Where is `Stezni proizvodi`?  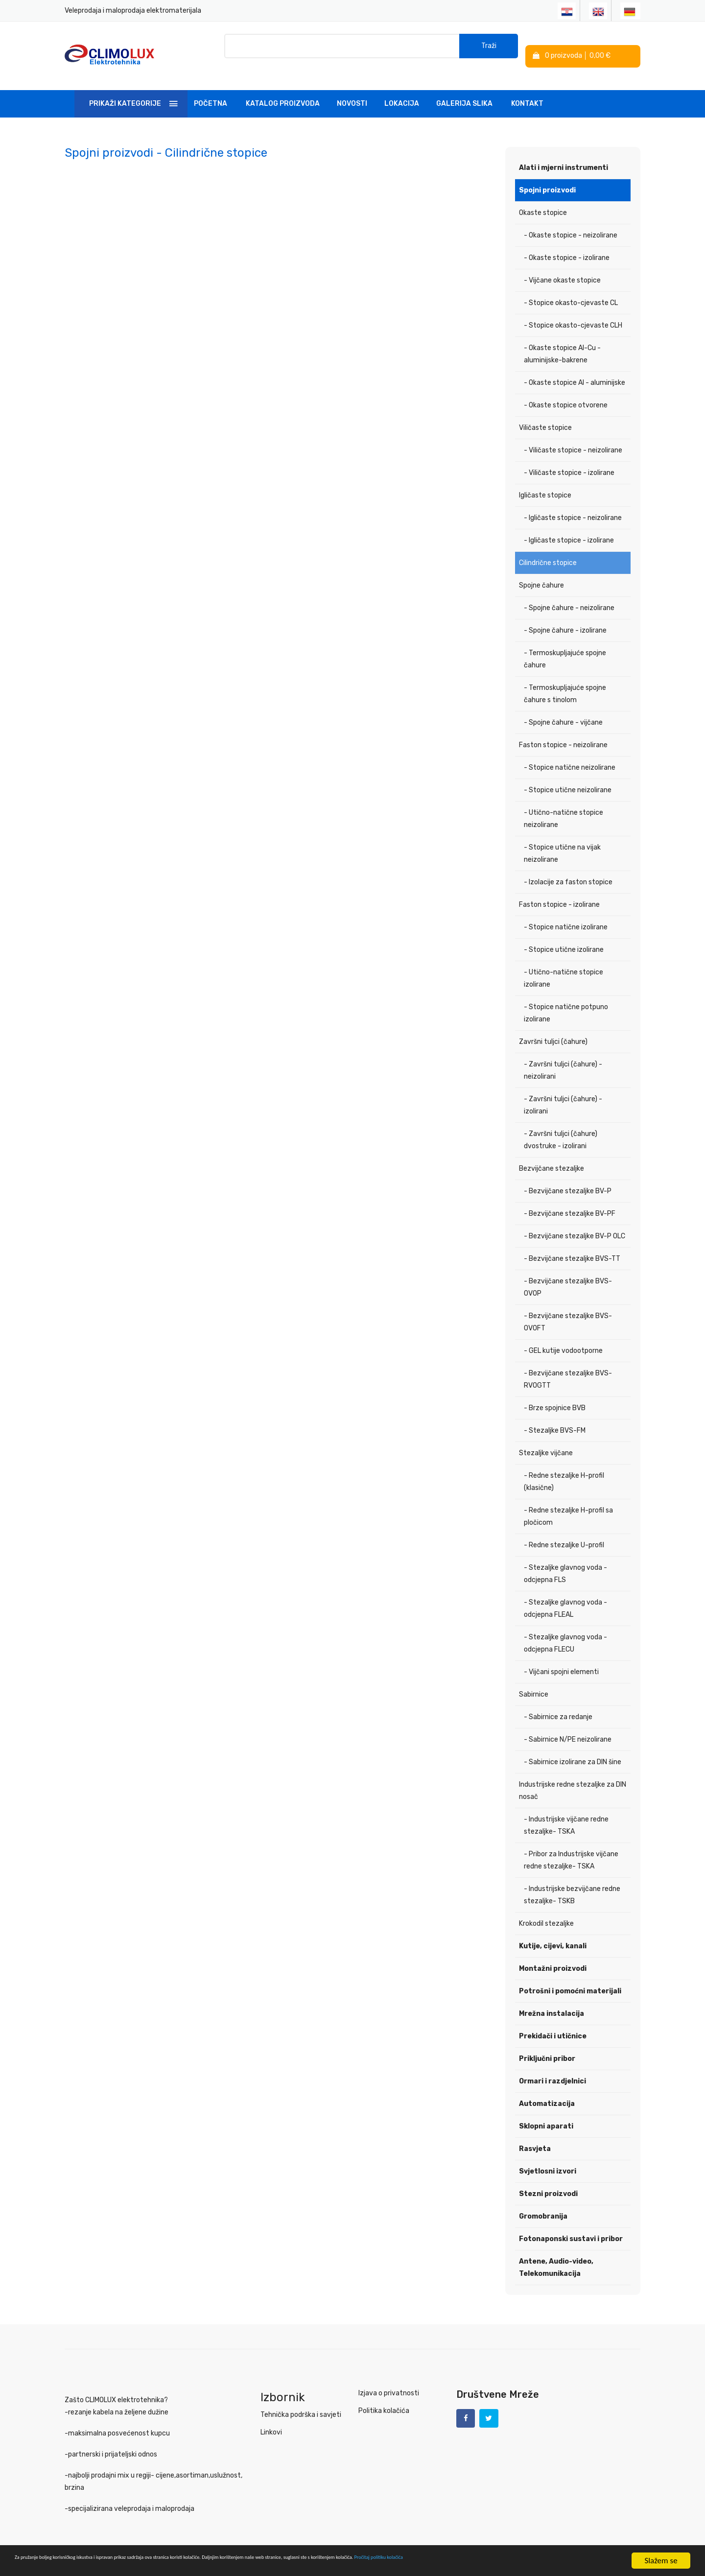 Stezni proizvodi is located at coordinates (548, 2180).